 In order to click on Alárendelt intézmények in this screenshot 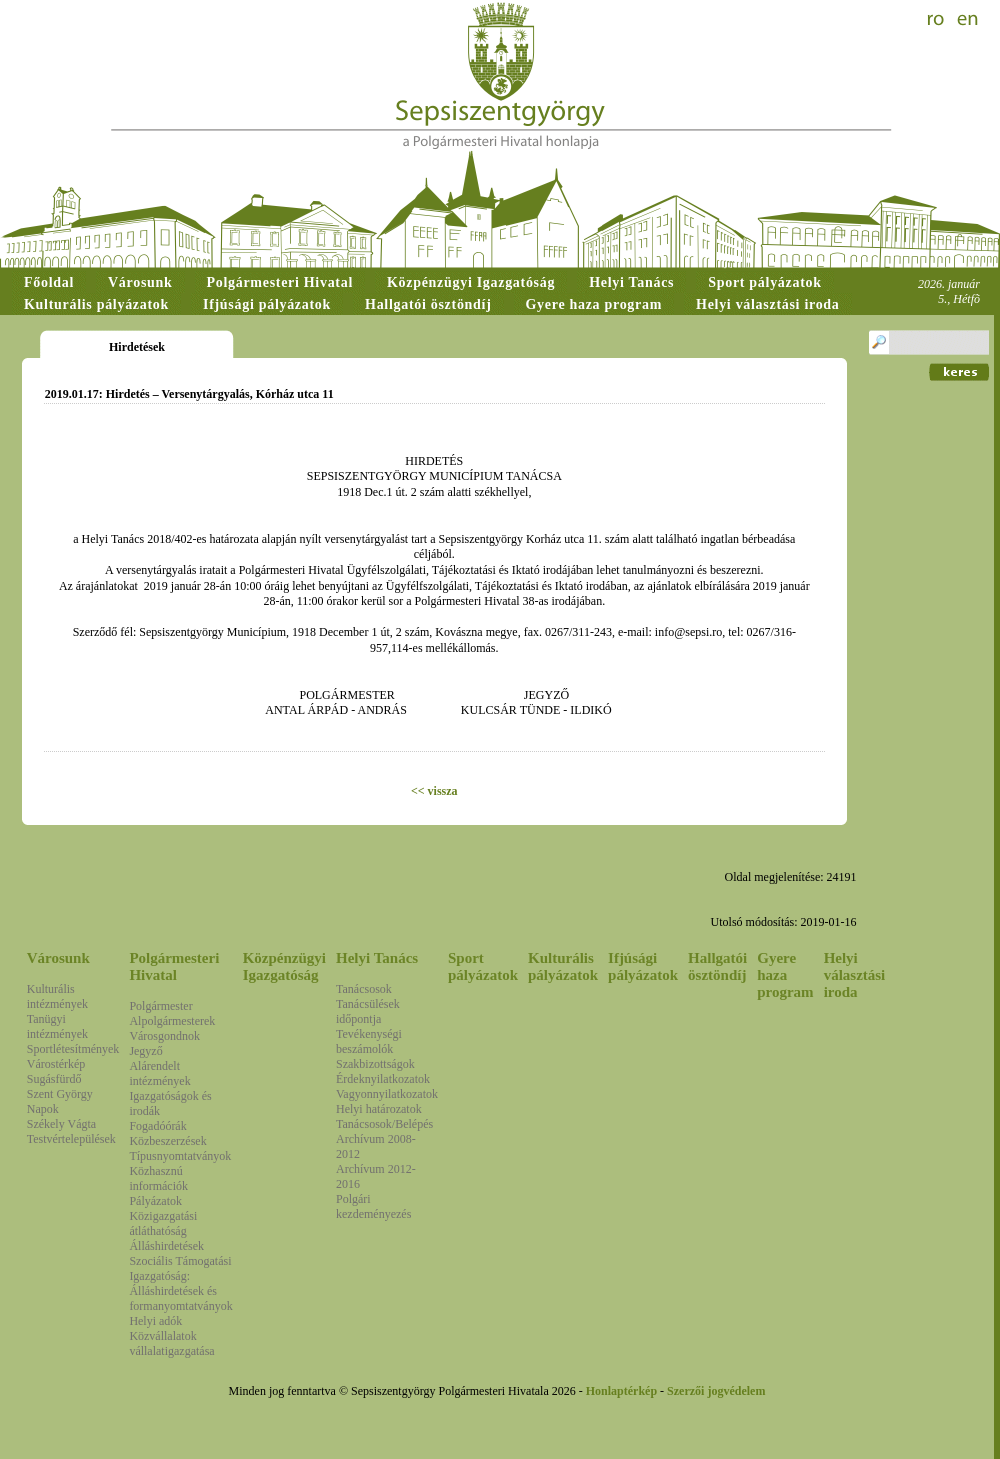, I will do `click(159, 1073)`.